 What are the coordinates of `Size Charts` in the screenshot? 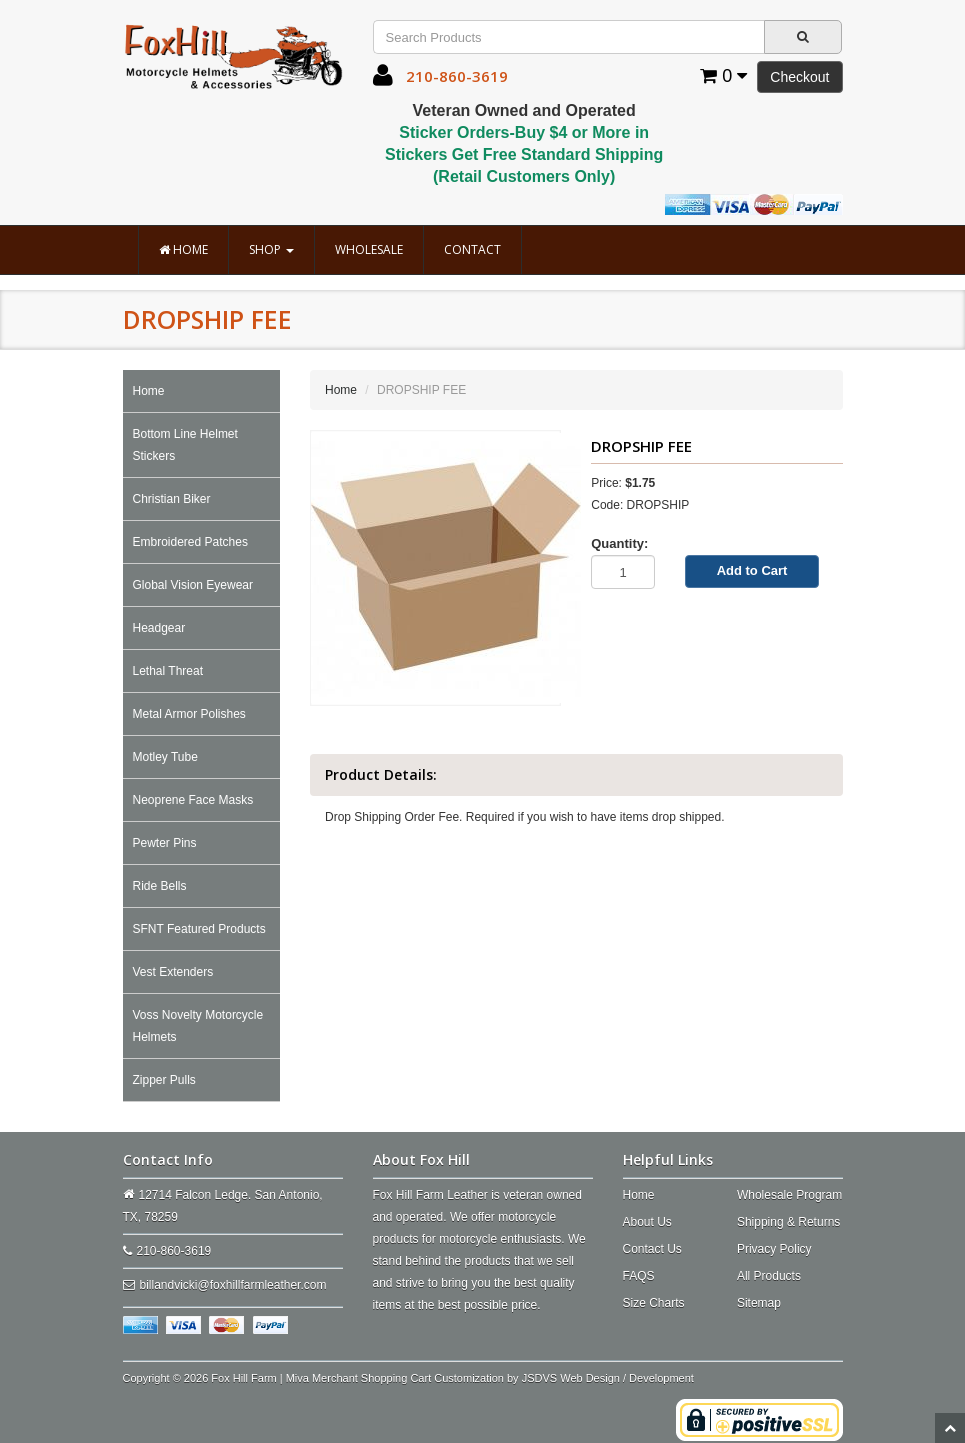 It's located at (654, 1303).